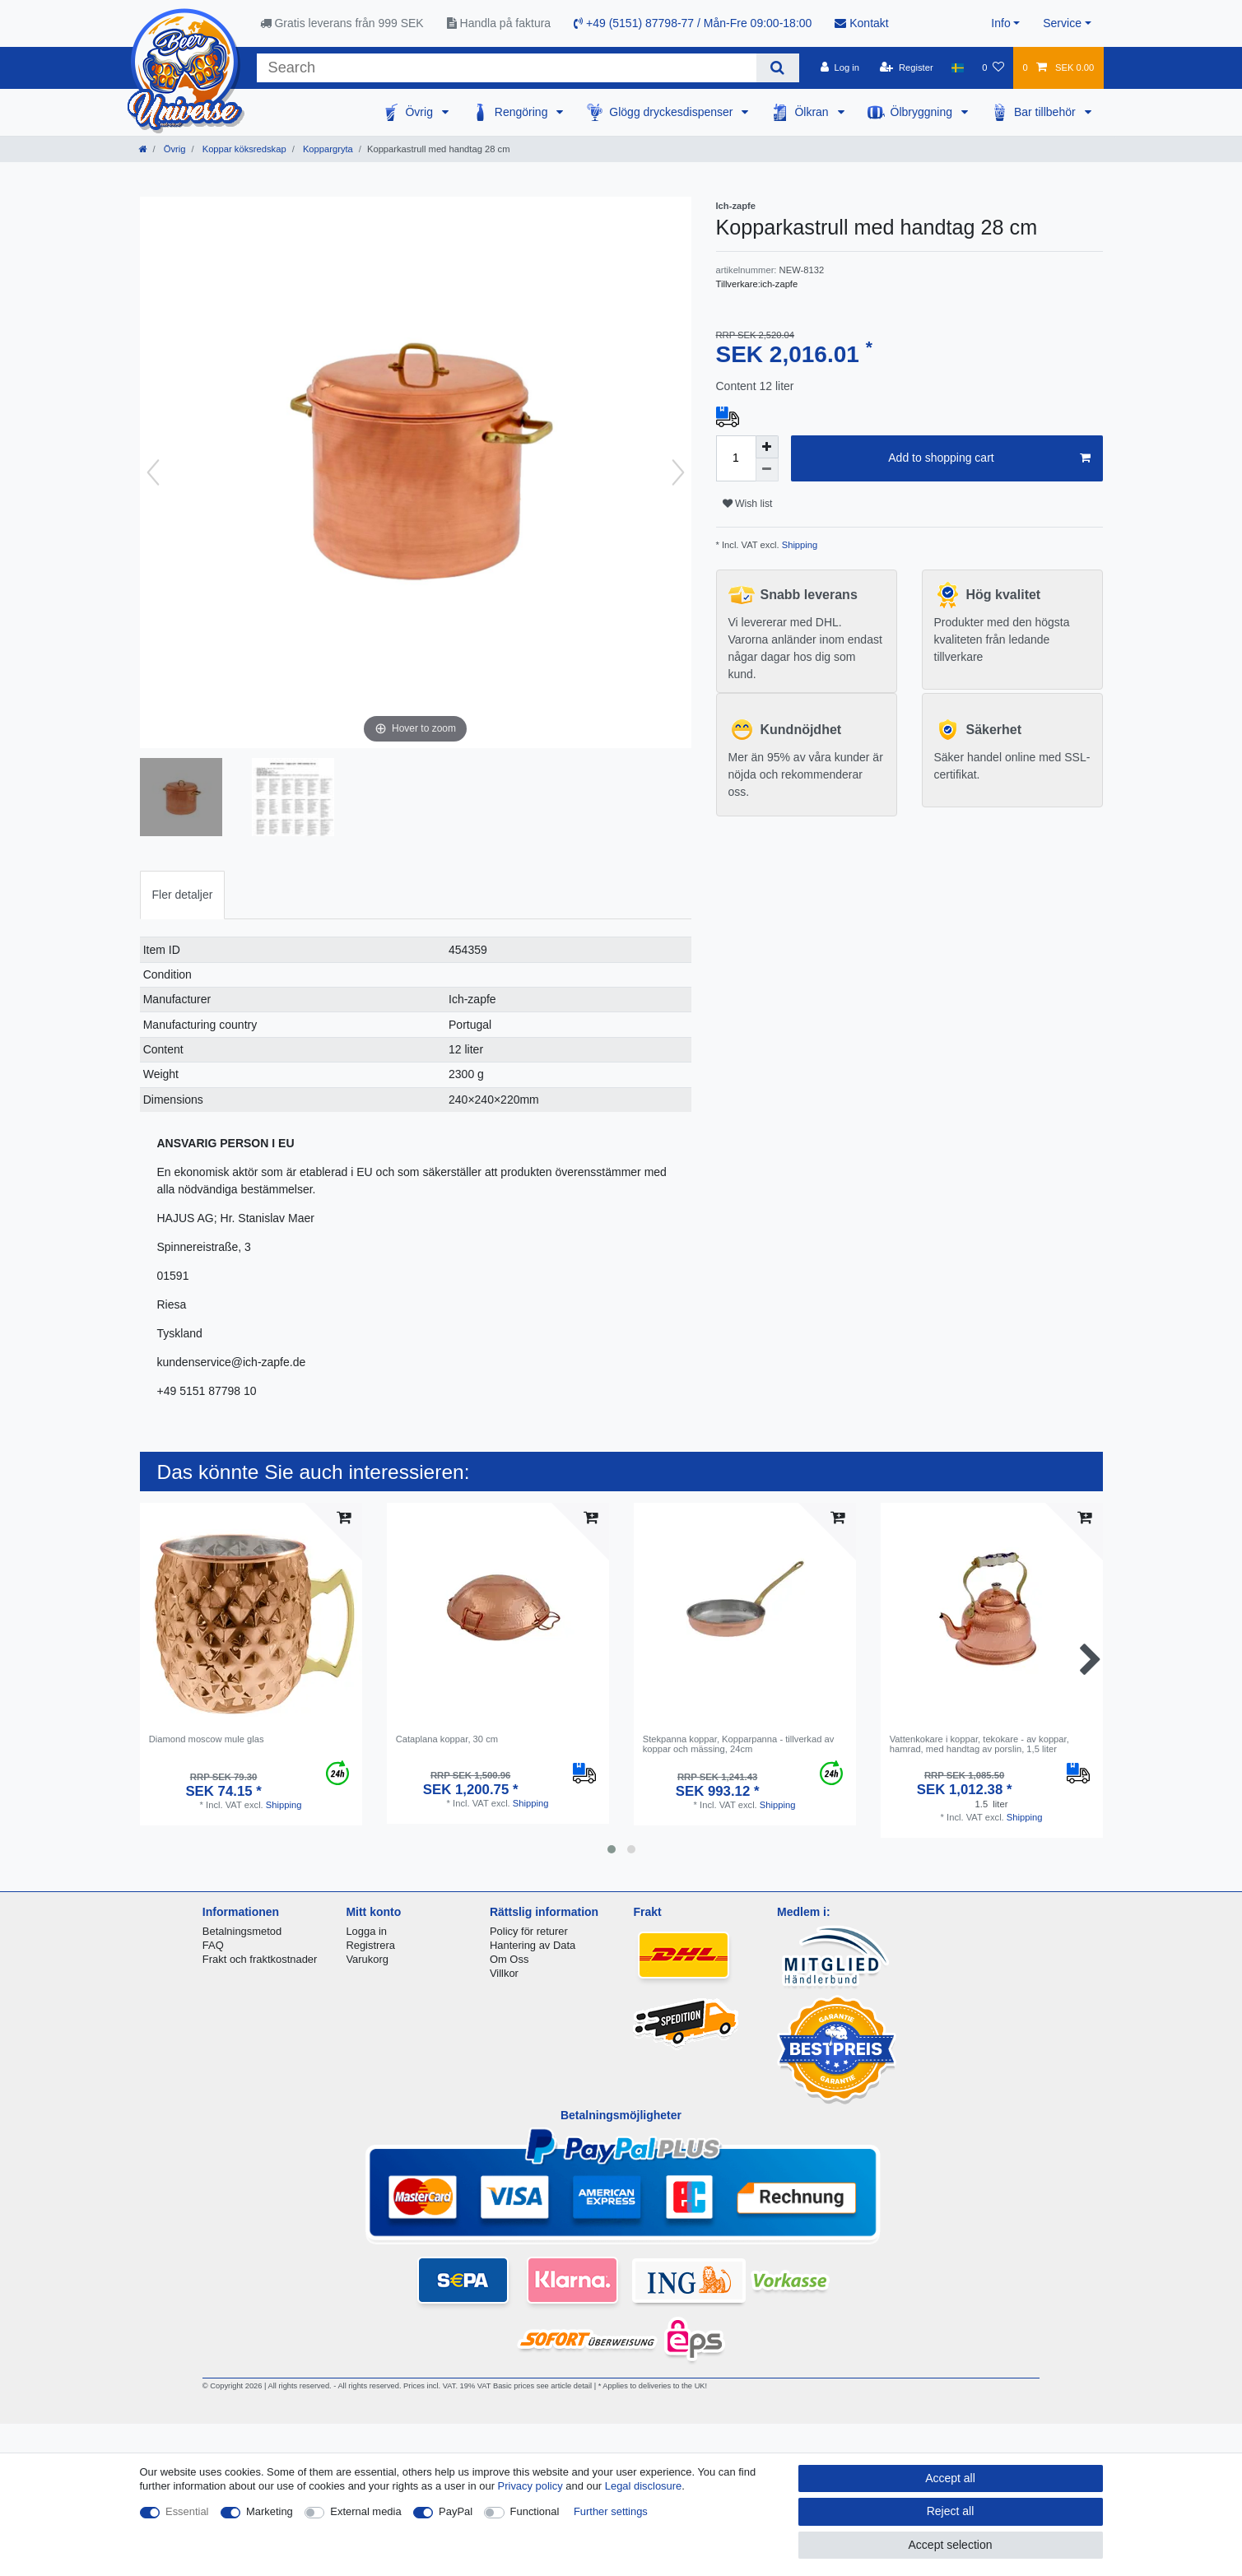  I want to click on Bar tillbehör, so click(1046, 112).